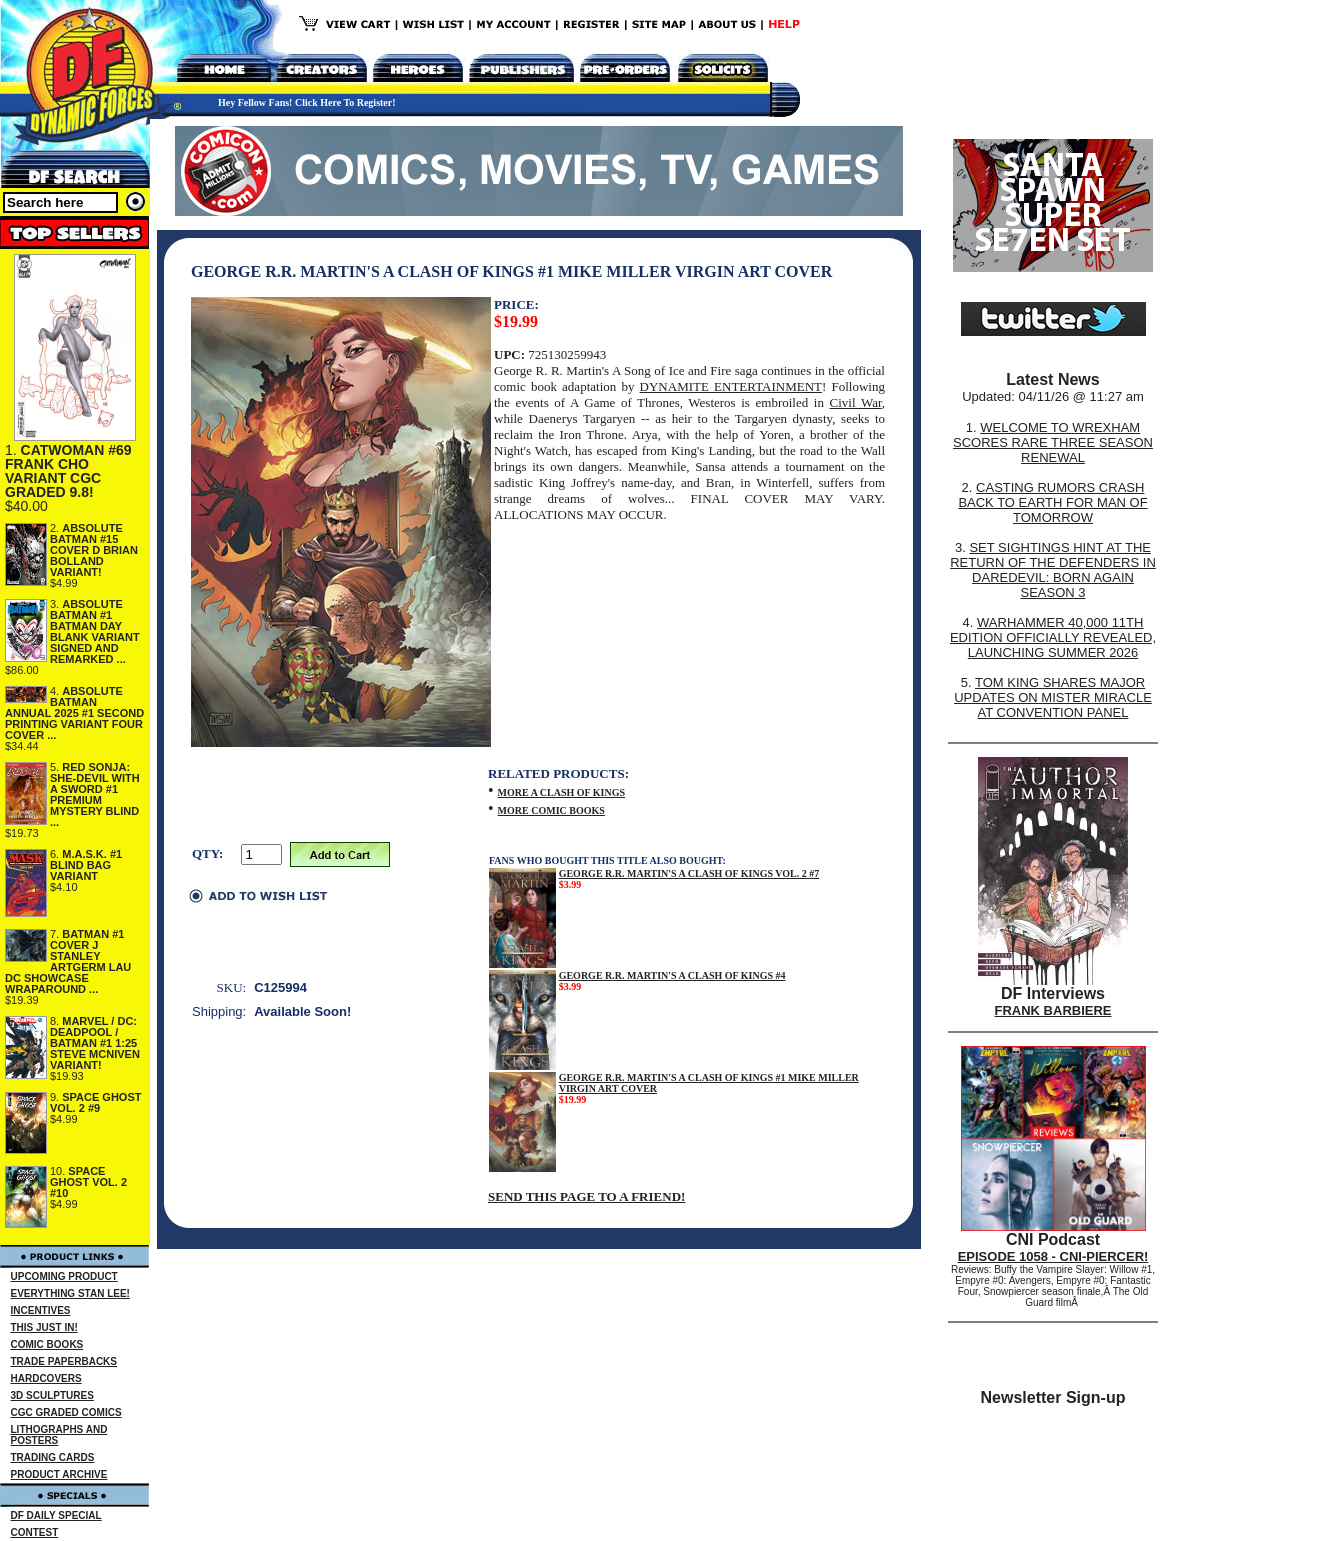 This screenshot has height=1541, width=1335. What do you see at coordinates (672, 975) in the screenshot?
I see `GEORGE R.R. MARTIN'S A CLASH OF KINGS #4` at bounding box center [672, 975].